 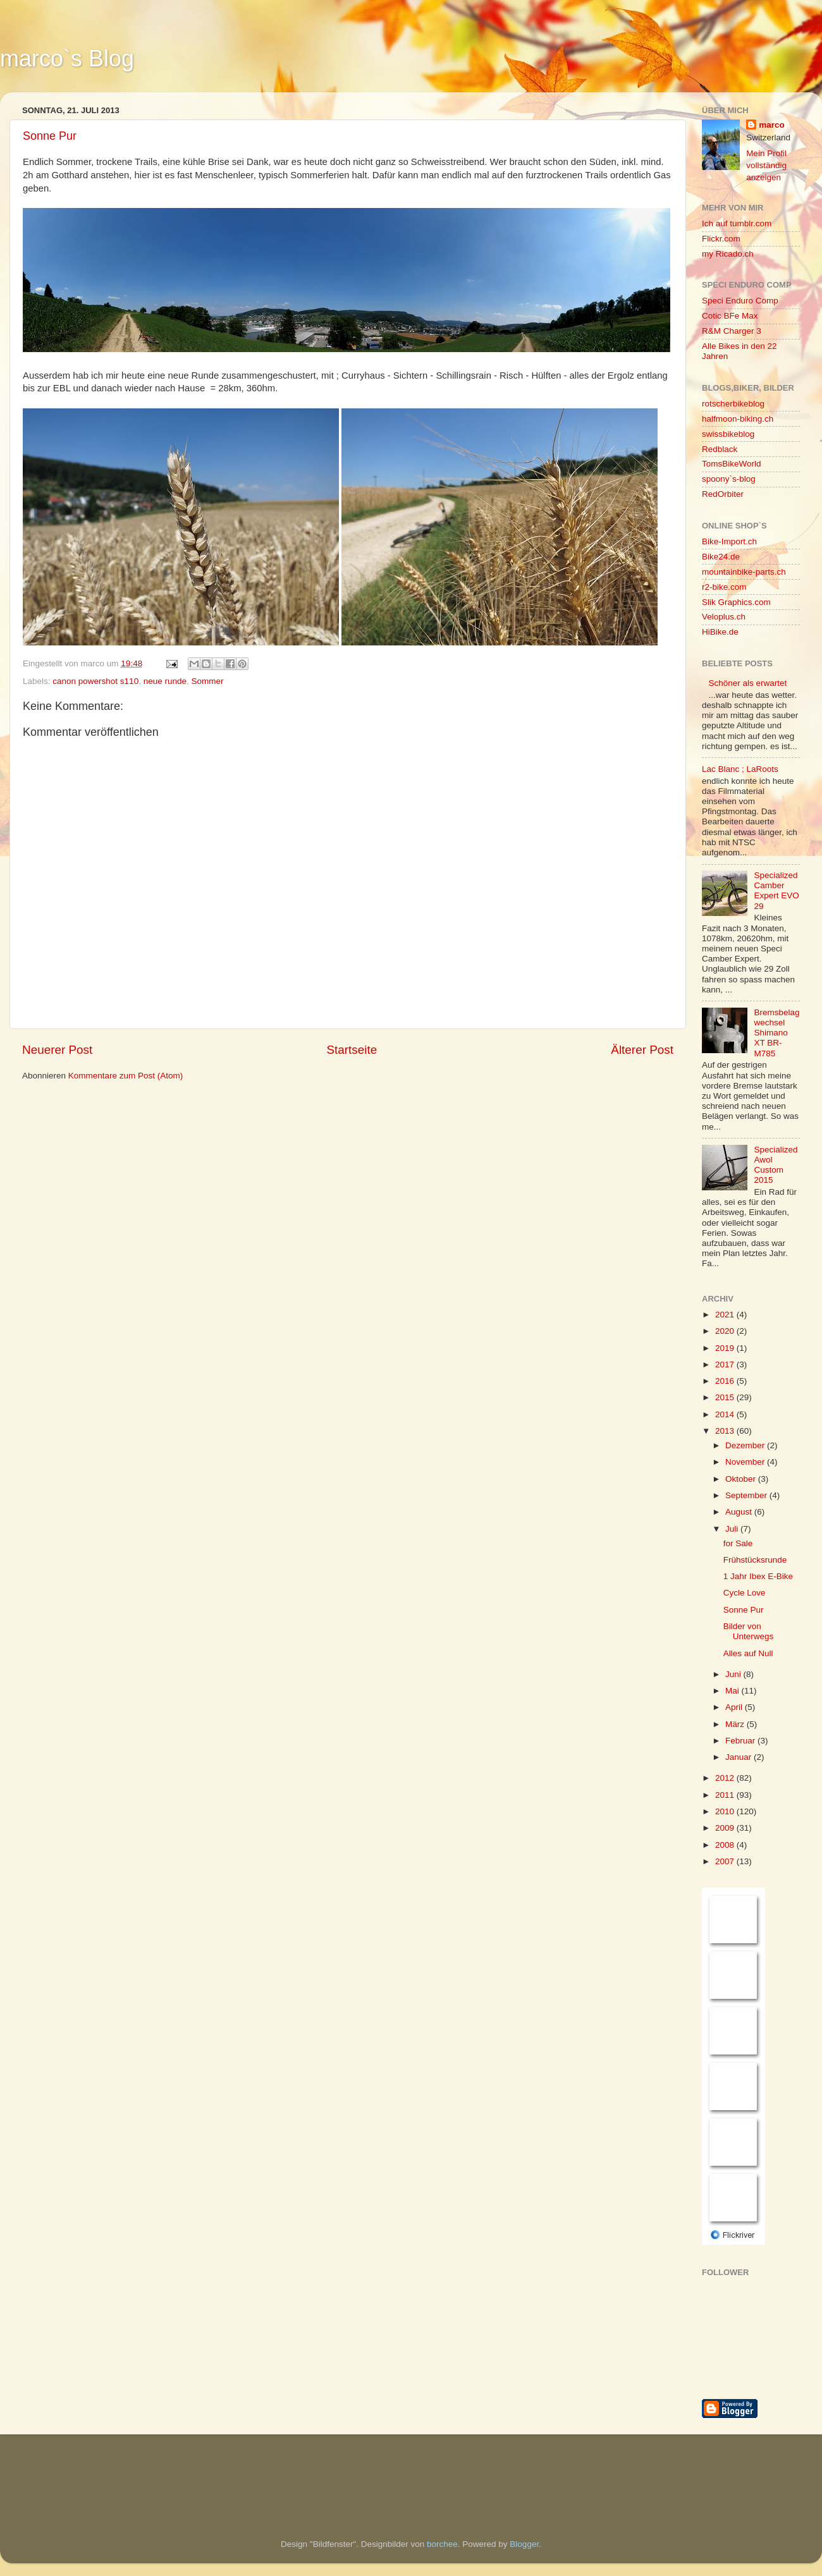 What do you see at coordinates (442, 2544) in the screenshot?
I see `borchee` at bounding box center [442, 2544].